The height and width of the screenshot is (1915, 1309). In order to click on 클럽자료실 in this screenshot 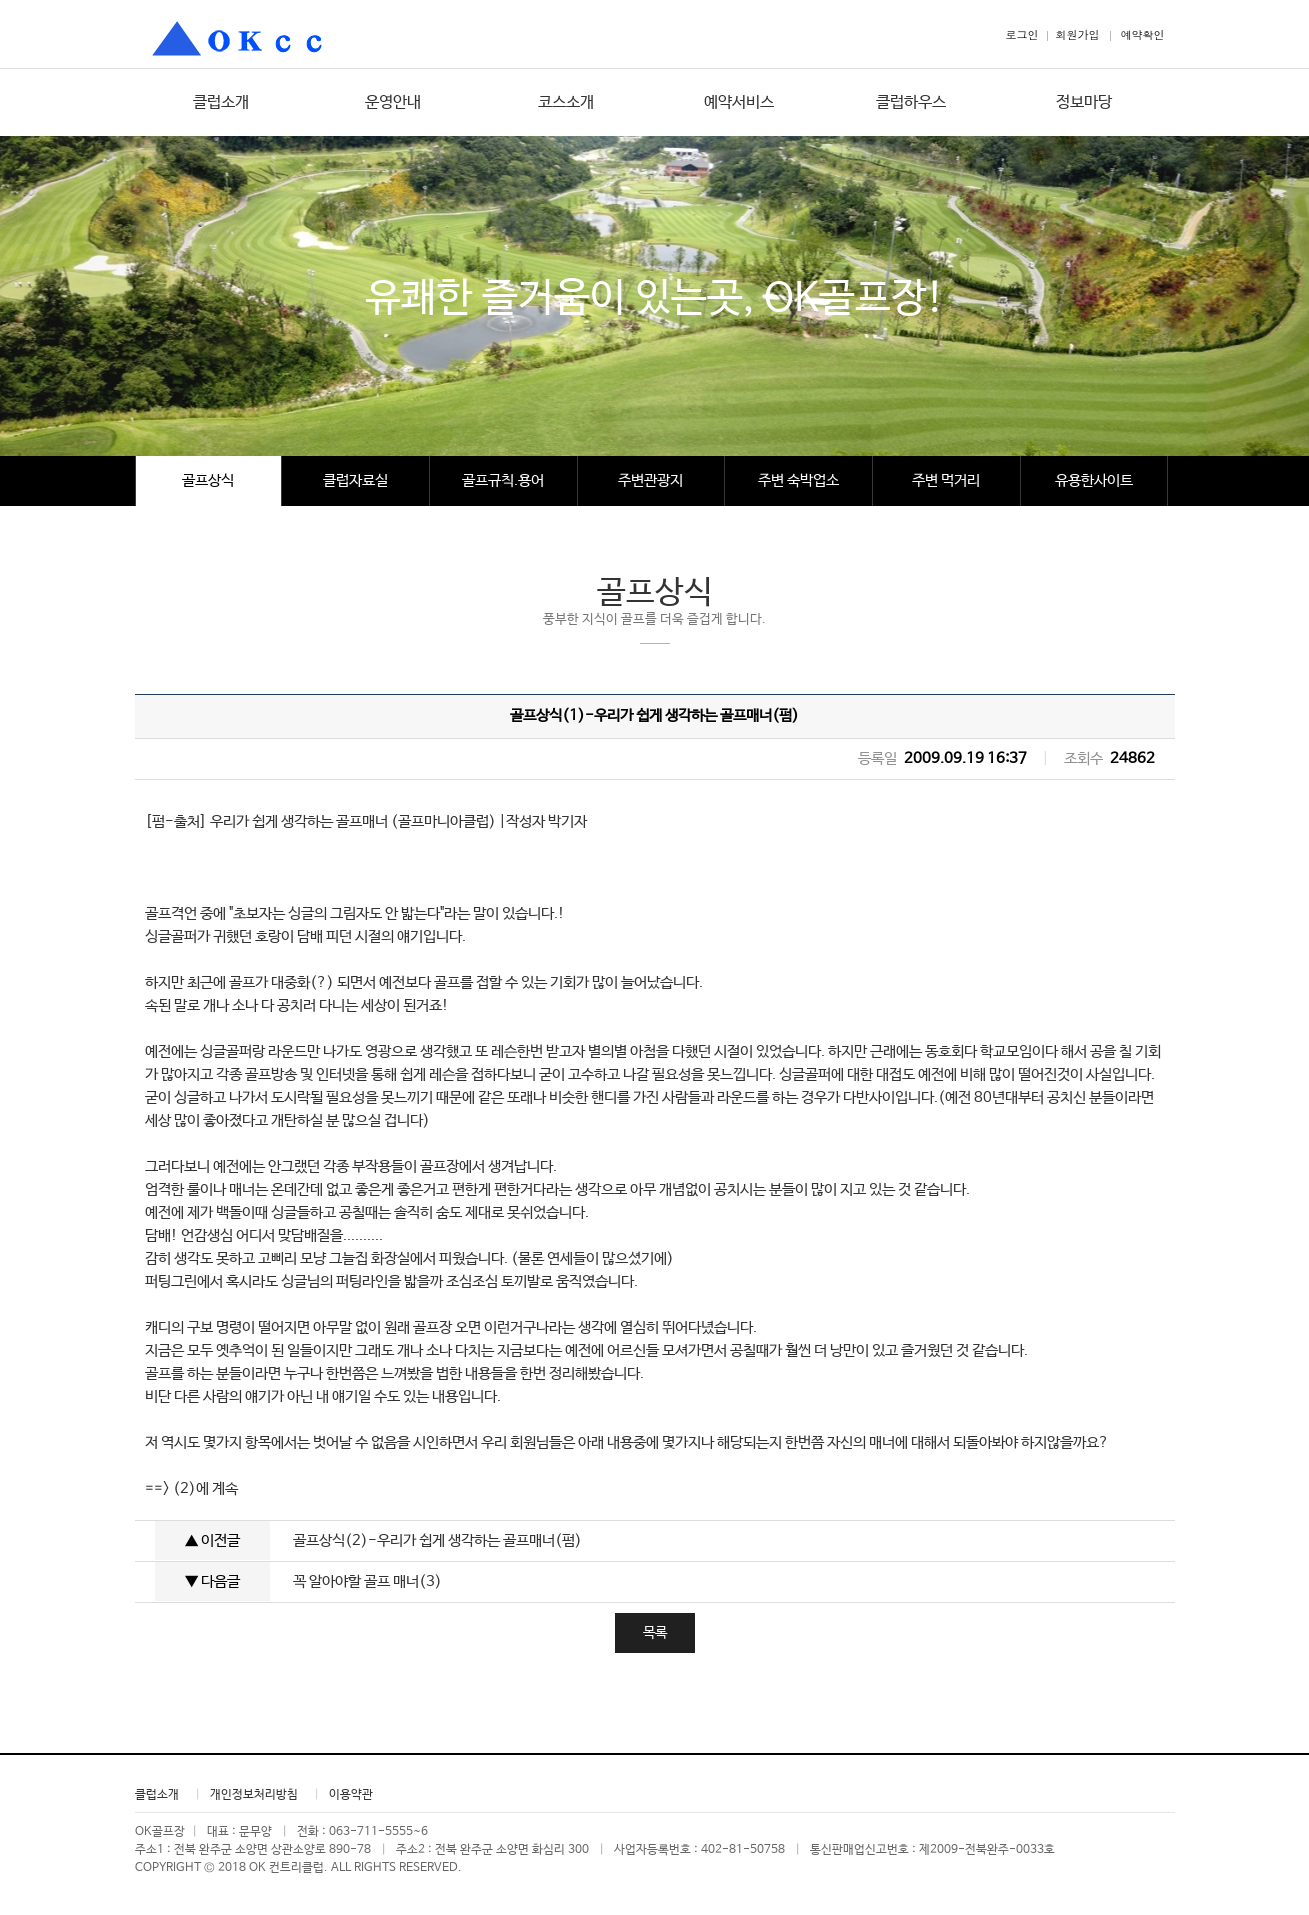, I will do `click(355, 480)`.